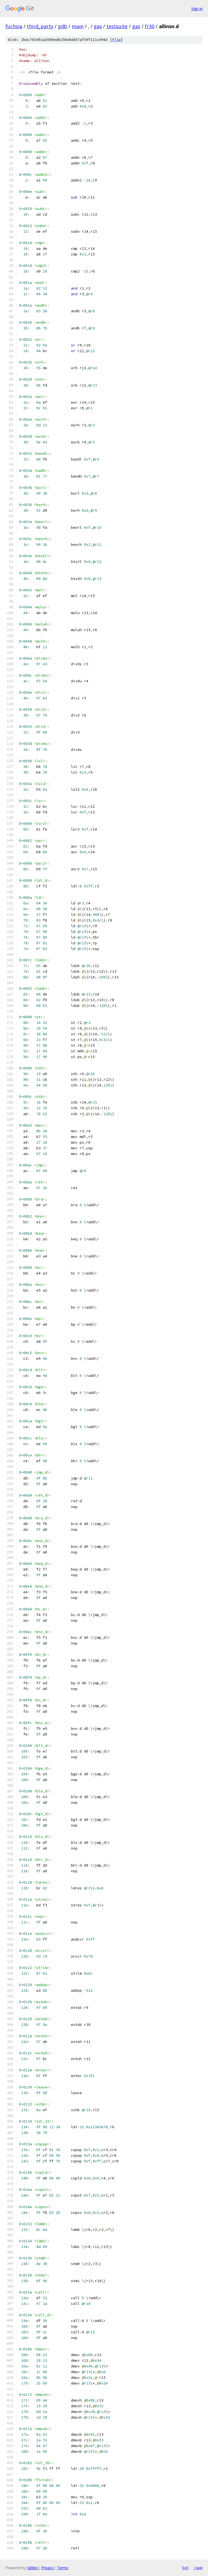 Image resolution: width=208 pixels, height=2576 pixels. Describe the element at coordinates (32, 2567) in the screenshot. I see `Gitiles` at that location.